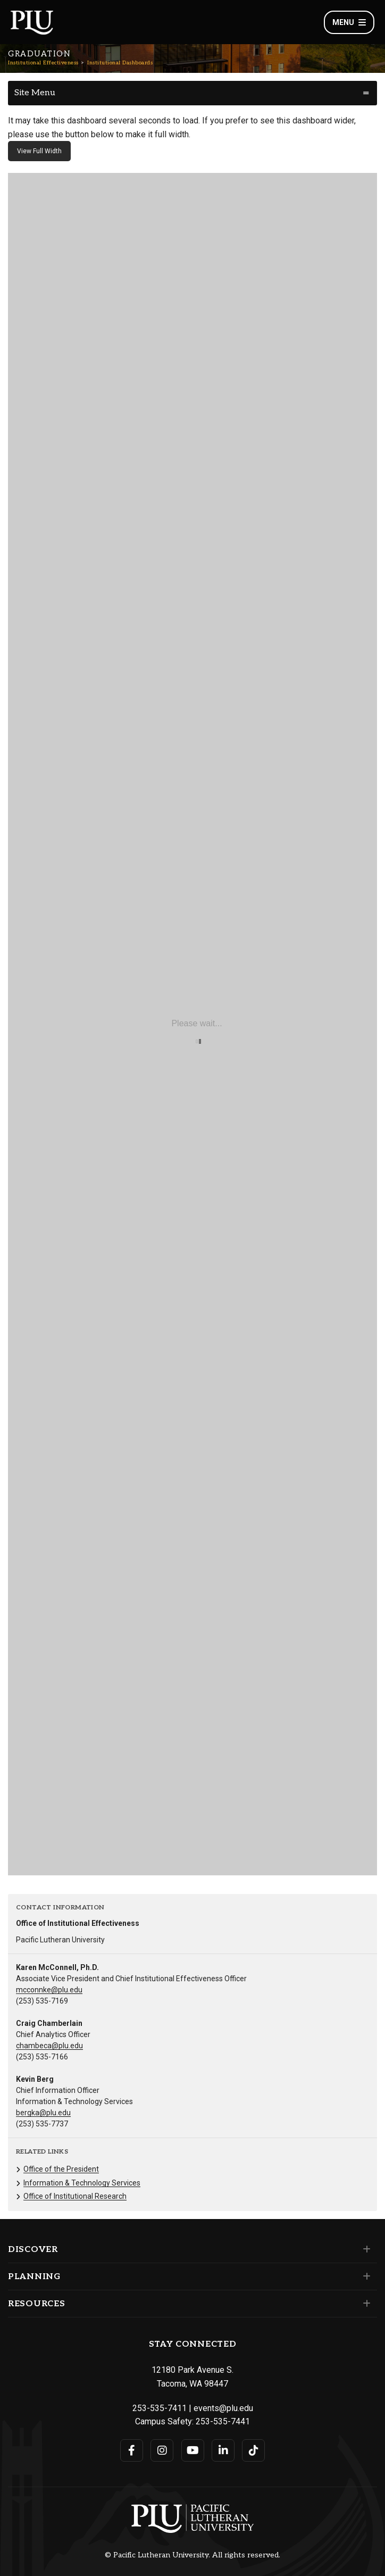 The image size is (385, 2576). Describe the element at coordinates (364, 2249) in the screenshot. I see `[Set of links under the Discover section]` at that location.